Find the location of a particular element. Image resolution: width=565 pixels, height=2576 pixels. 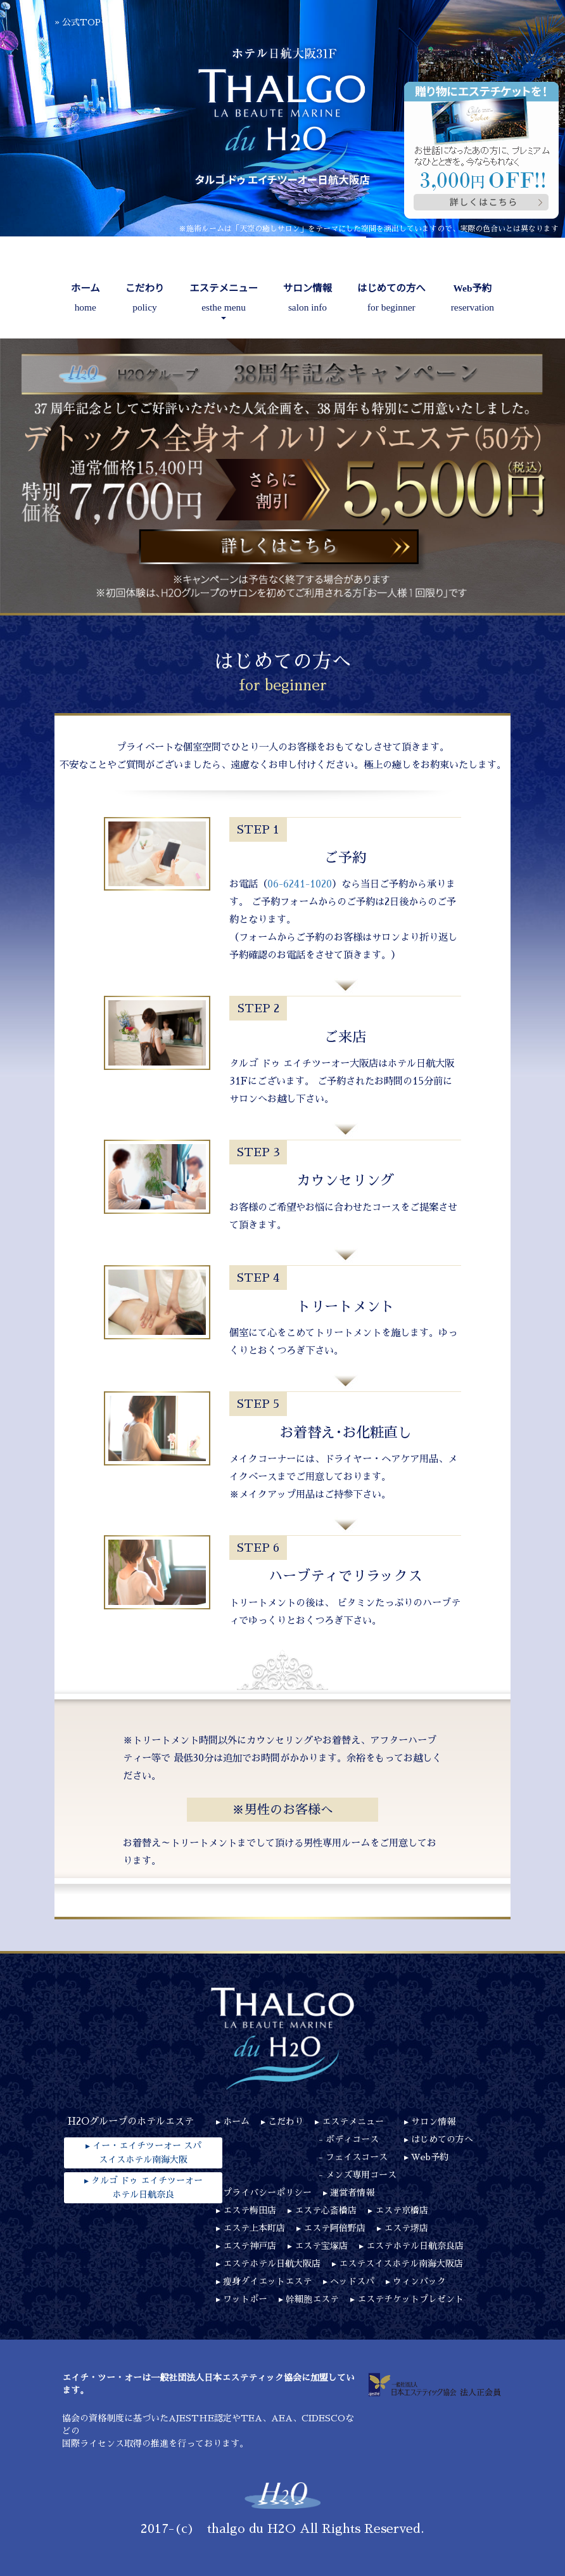

エステ心斎橋店 is located at coordinates (326, 2210).